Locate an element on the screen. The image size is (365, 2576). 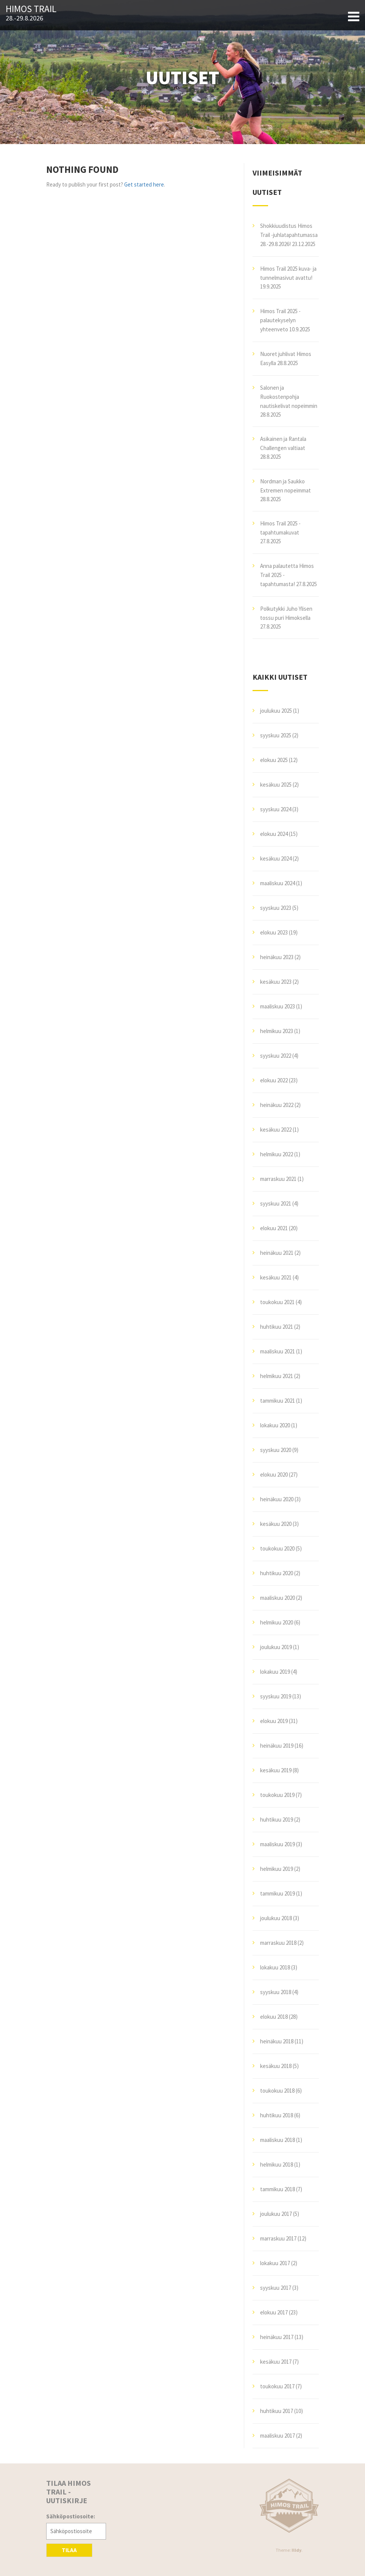
syyskuu 2022 is located at coordinates (275, 1055).